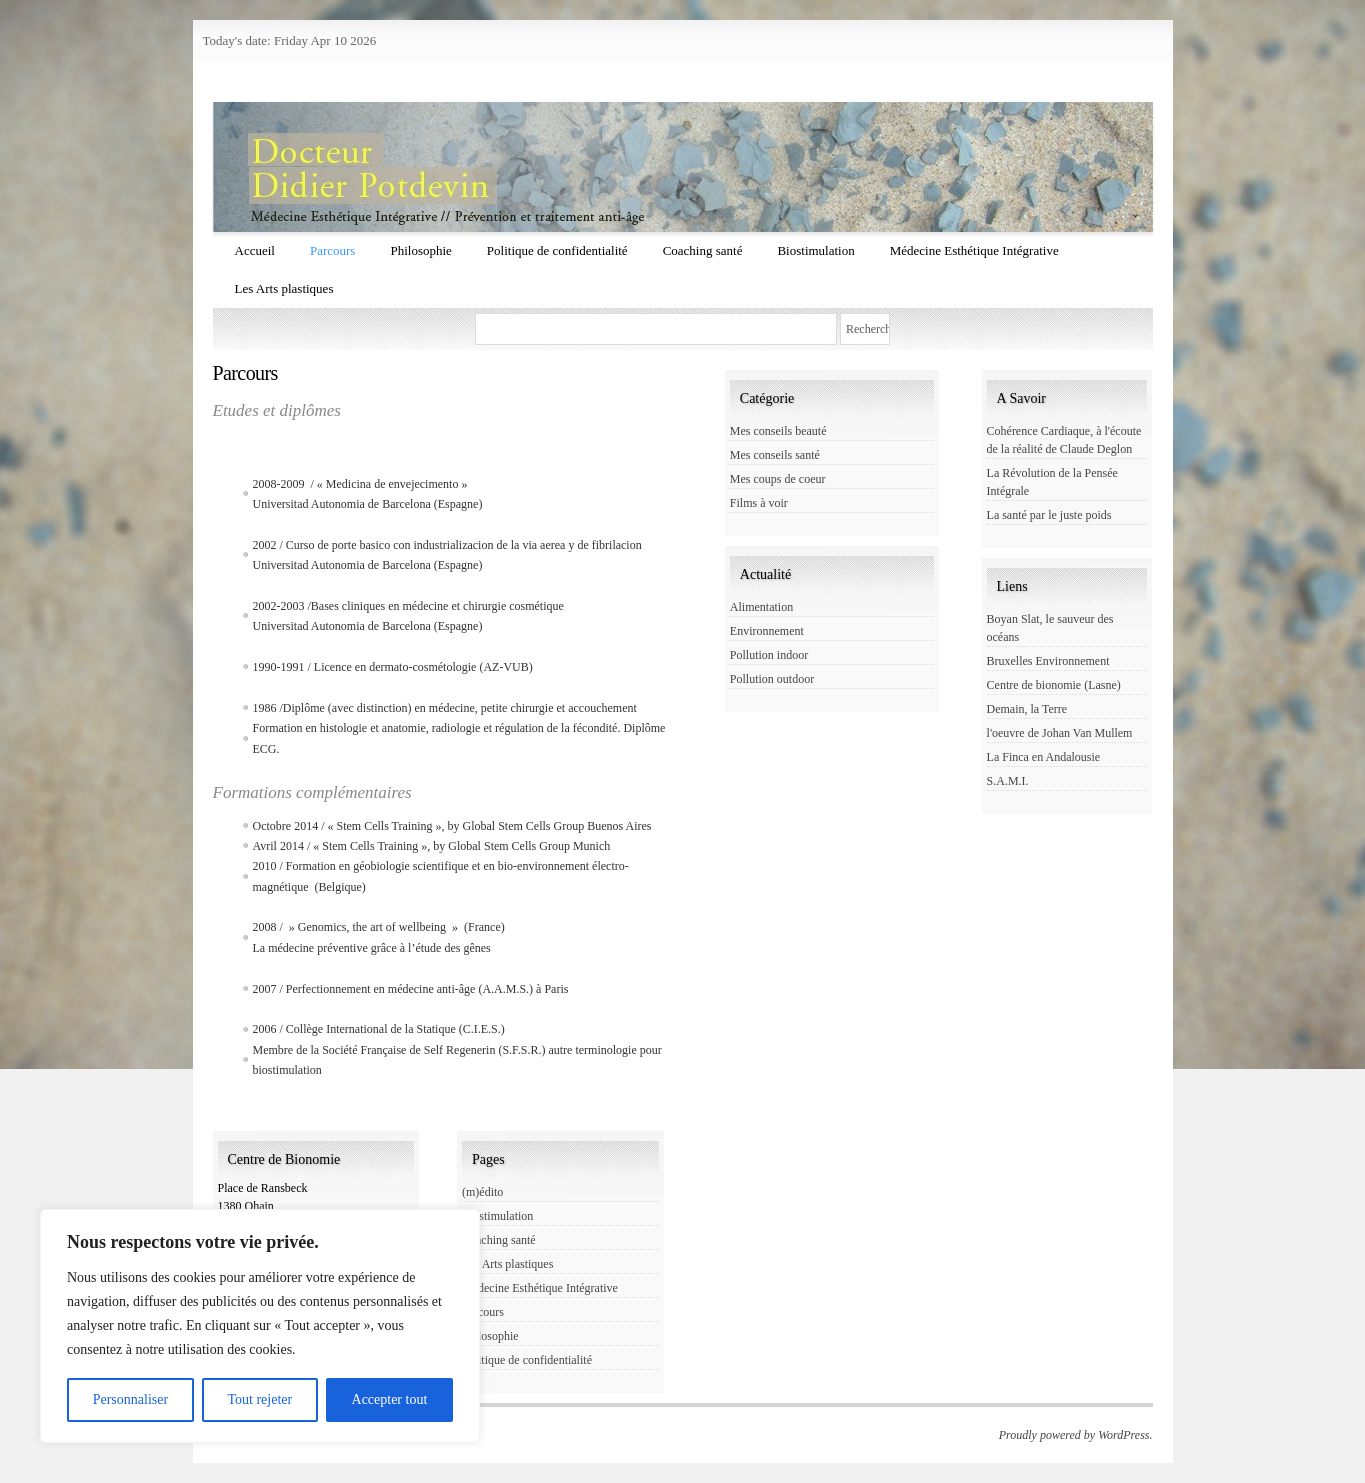 The height and width of the screenshot is (1483, 1365). Describe the element at coordinates (557, 250) in the screenshot. I see `Politique de confidentialité` at that location.